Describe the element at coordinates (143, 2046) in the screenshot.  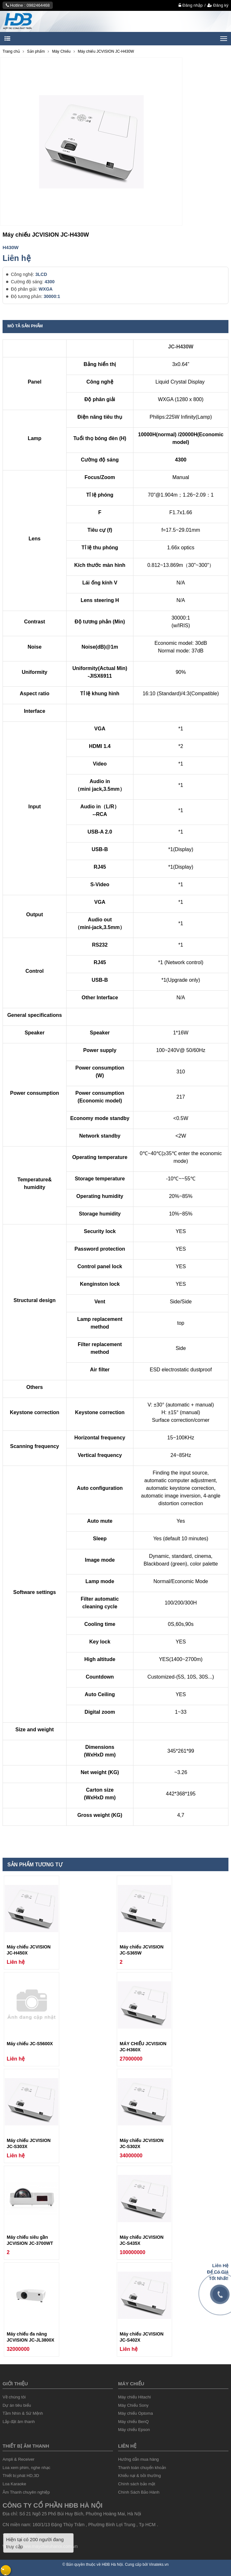
I see `MÁY CHIẾU JCVISION JC-H360X` at that location.